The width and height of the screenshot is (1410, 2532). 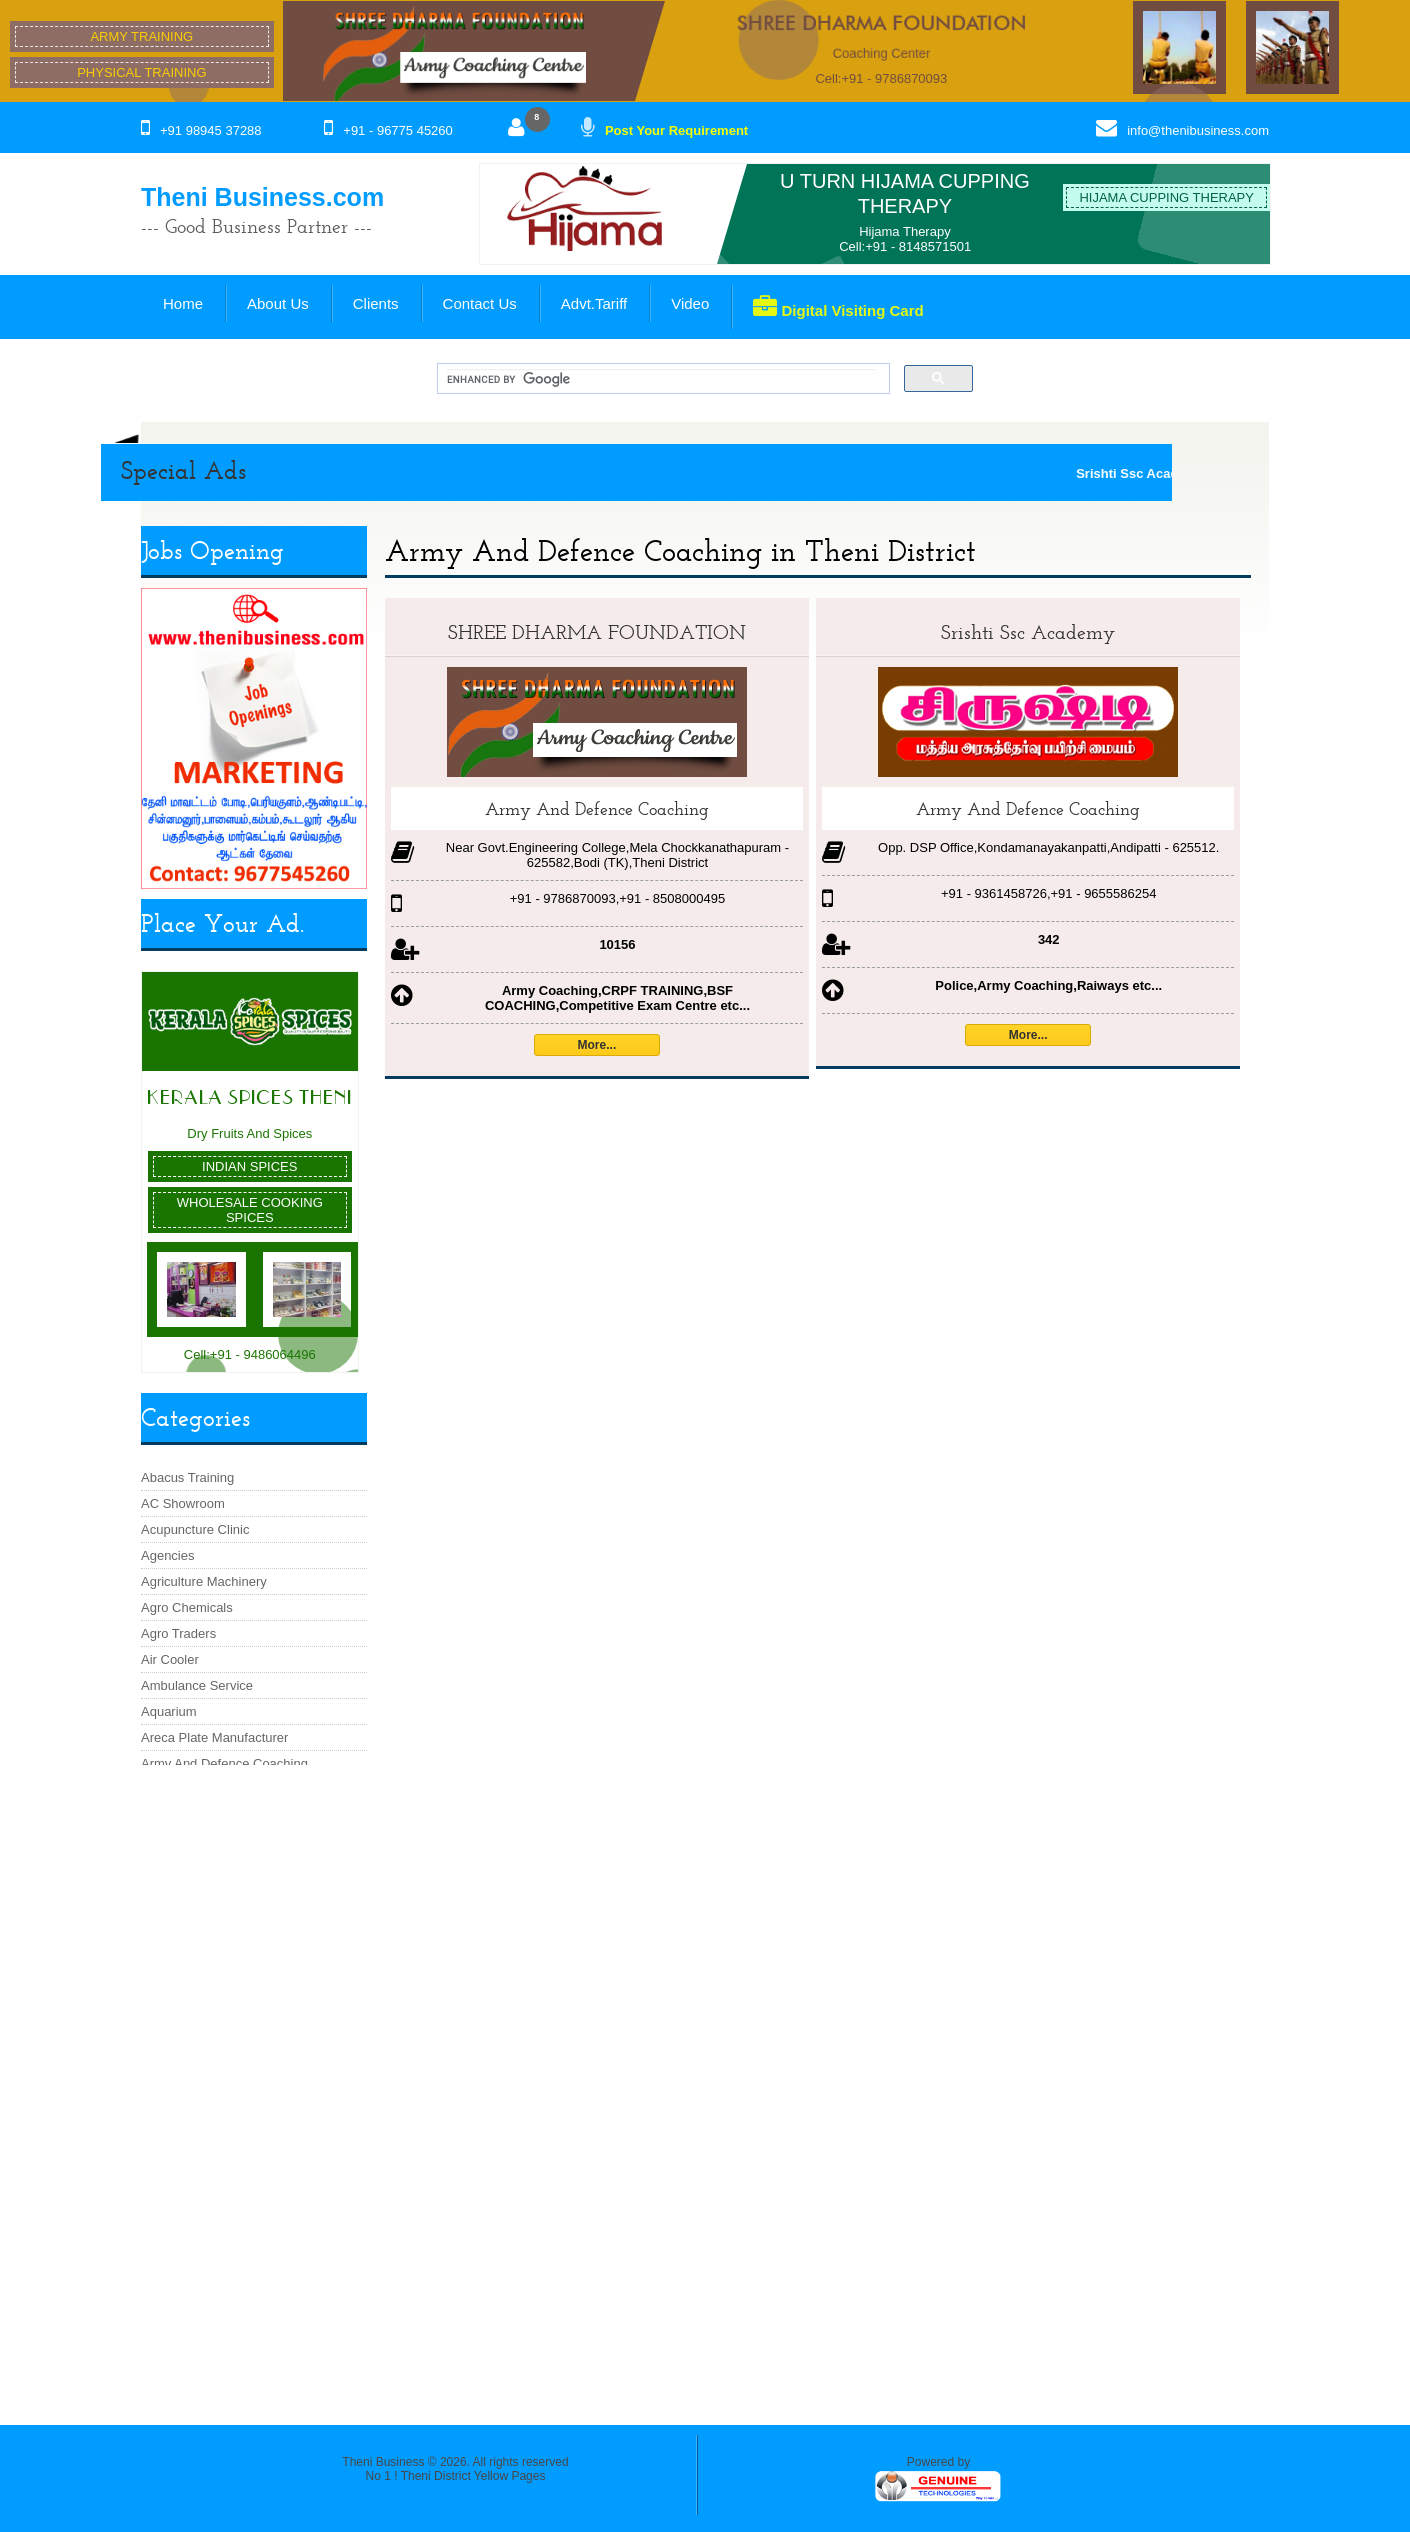 What do you see at coordinates (594, 303) in the screenshot?
I see `Advt.Tariff` at bounding box center [594, 303].